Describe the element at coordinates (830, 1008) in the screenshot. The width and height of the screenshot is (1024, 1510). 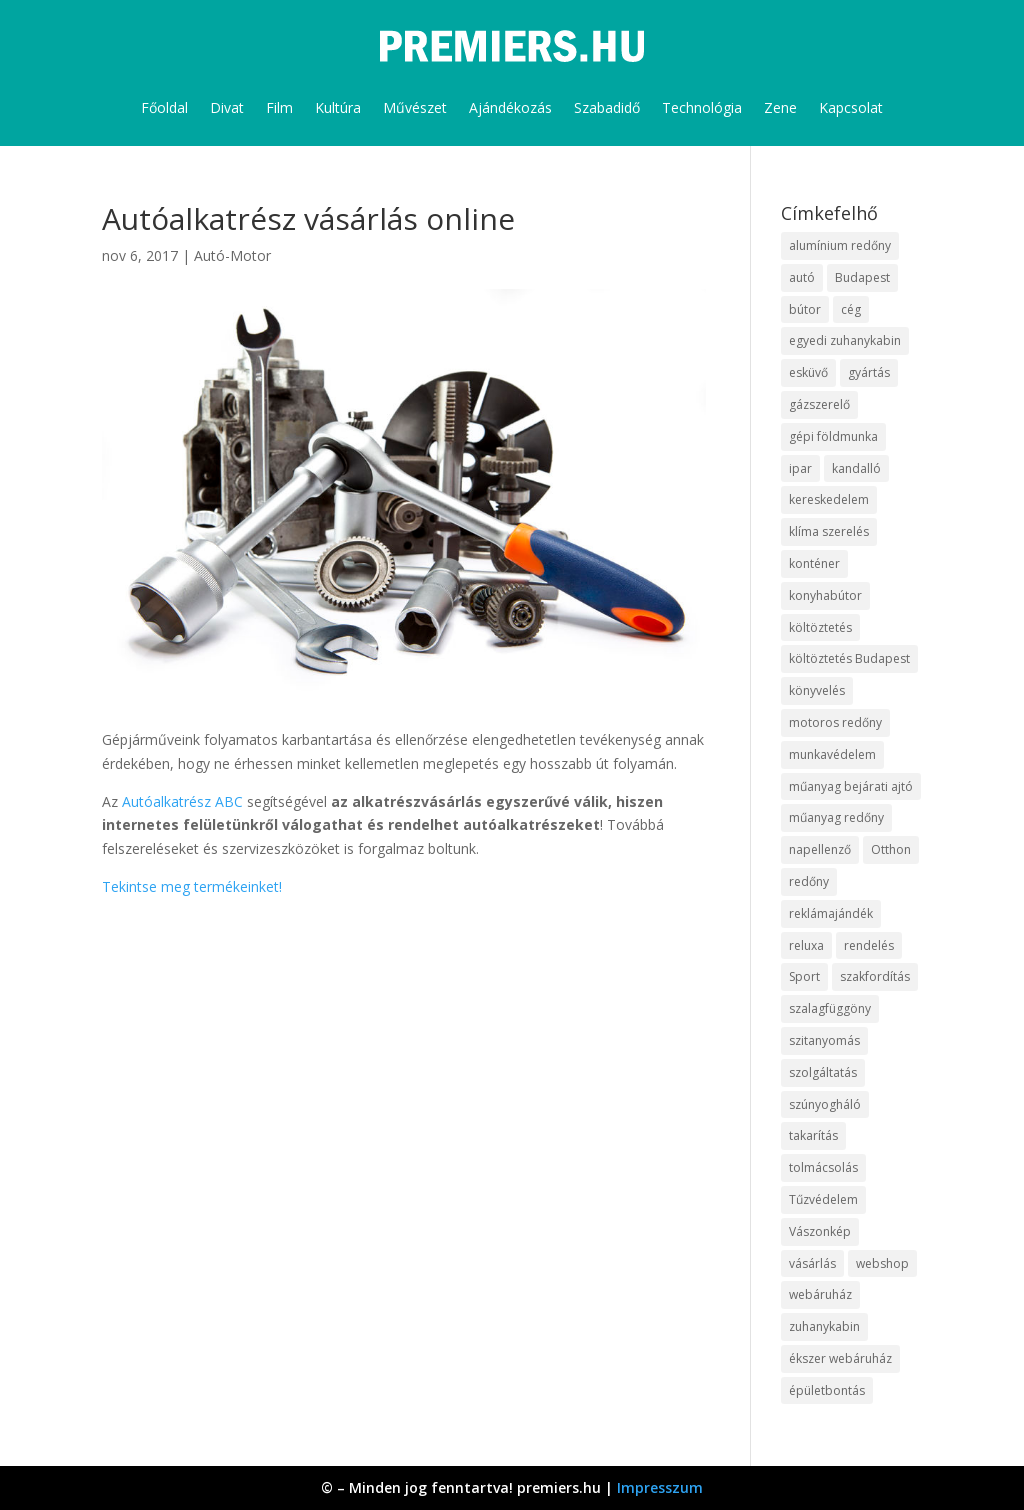
I see `szalagfüggöny [szalagfüggöny (9 elem)]` at that location.